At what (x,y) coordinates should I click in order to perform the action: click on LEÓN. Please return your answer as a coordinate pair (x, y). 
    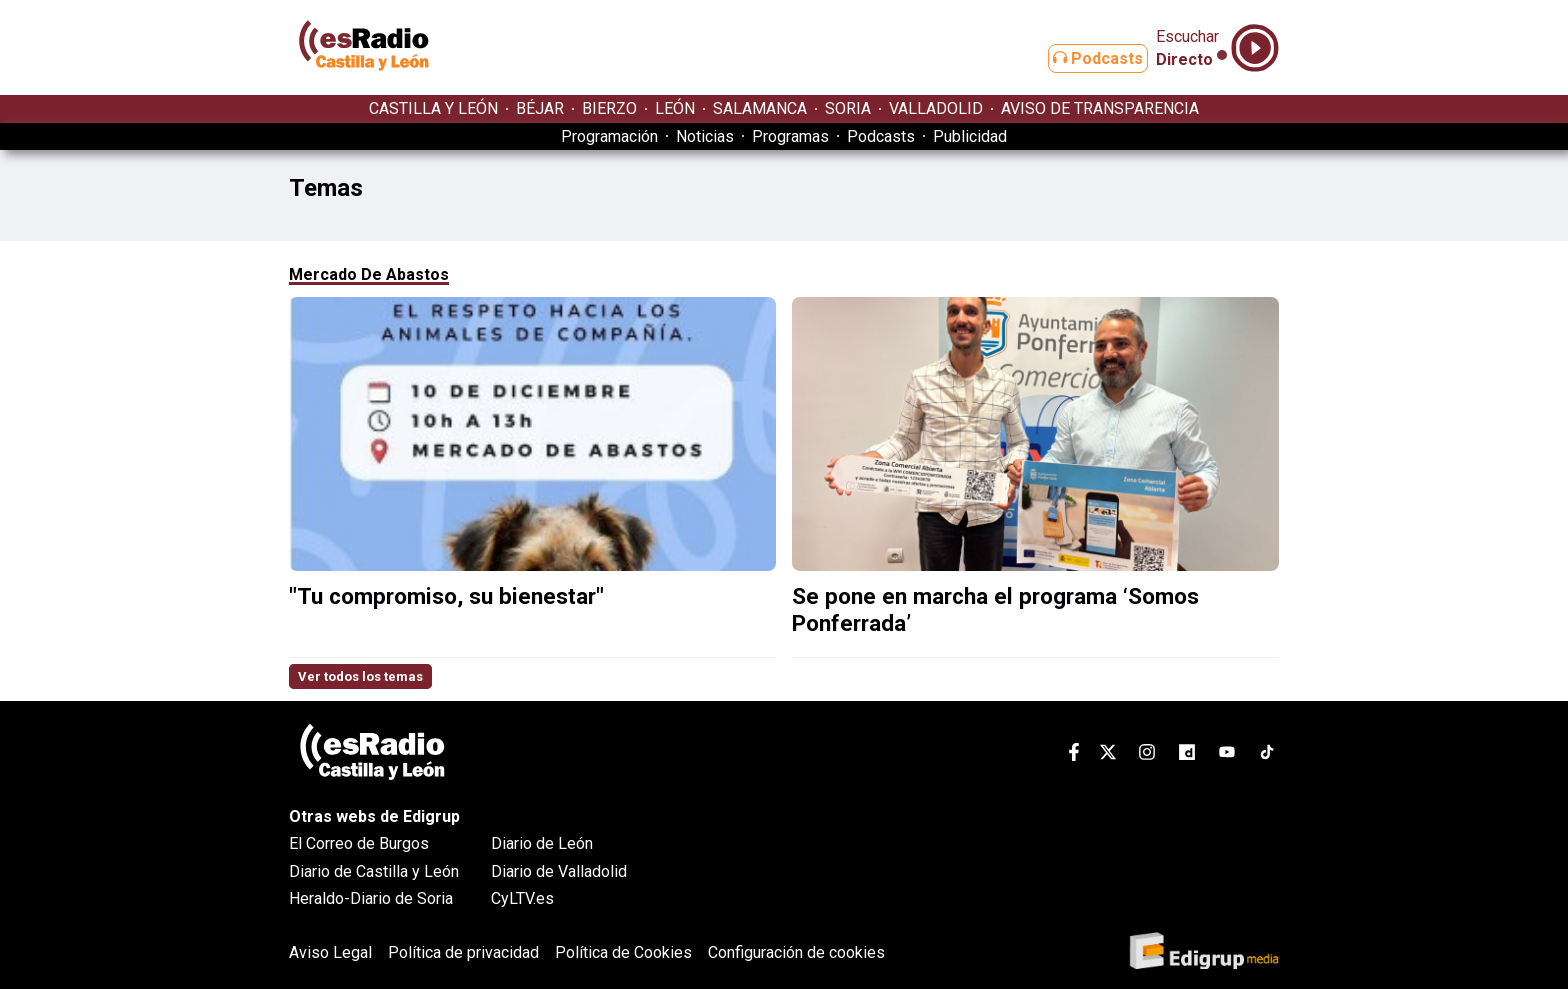
    Looking at the image, I should click on (675, 108).